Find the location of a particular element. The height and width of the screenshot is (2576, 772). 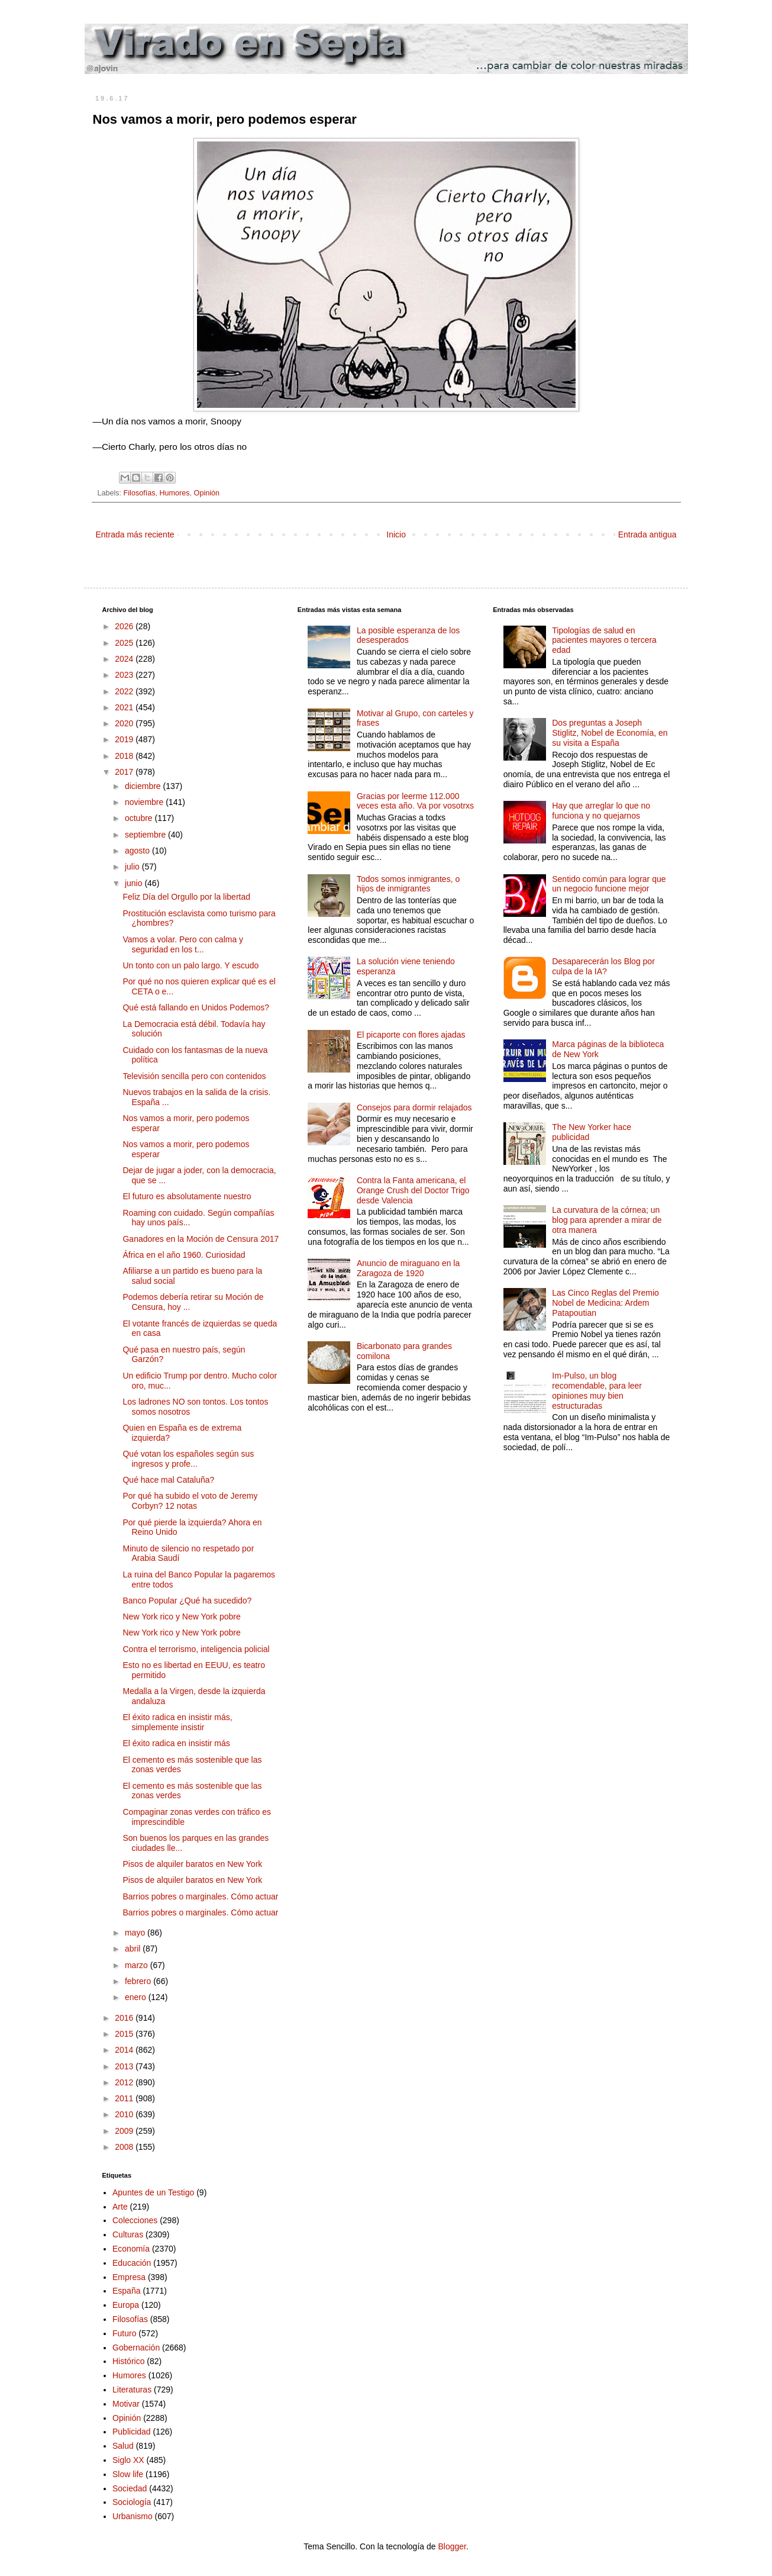

África en el año 1960. Curiosidad is located at coordinates (183, 1255).